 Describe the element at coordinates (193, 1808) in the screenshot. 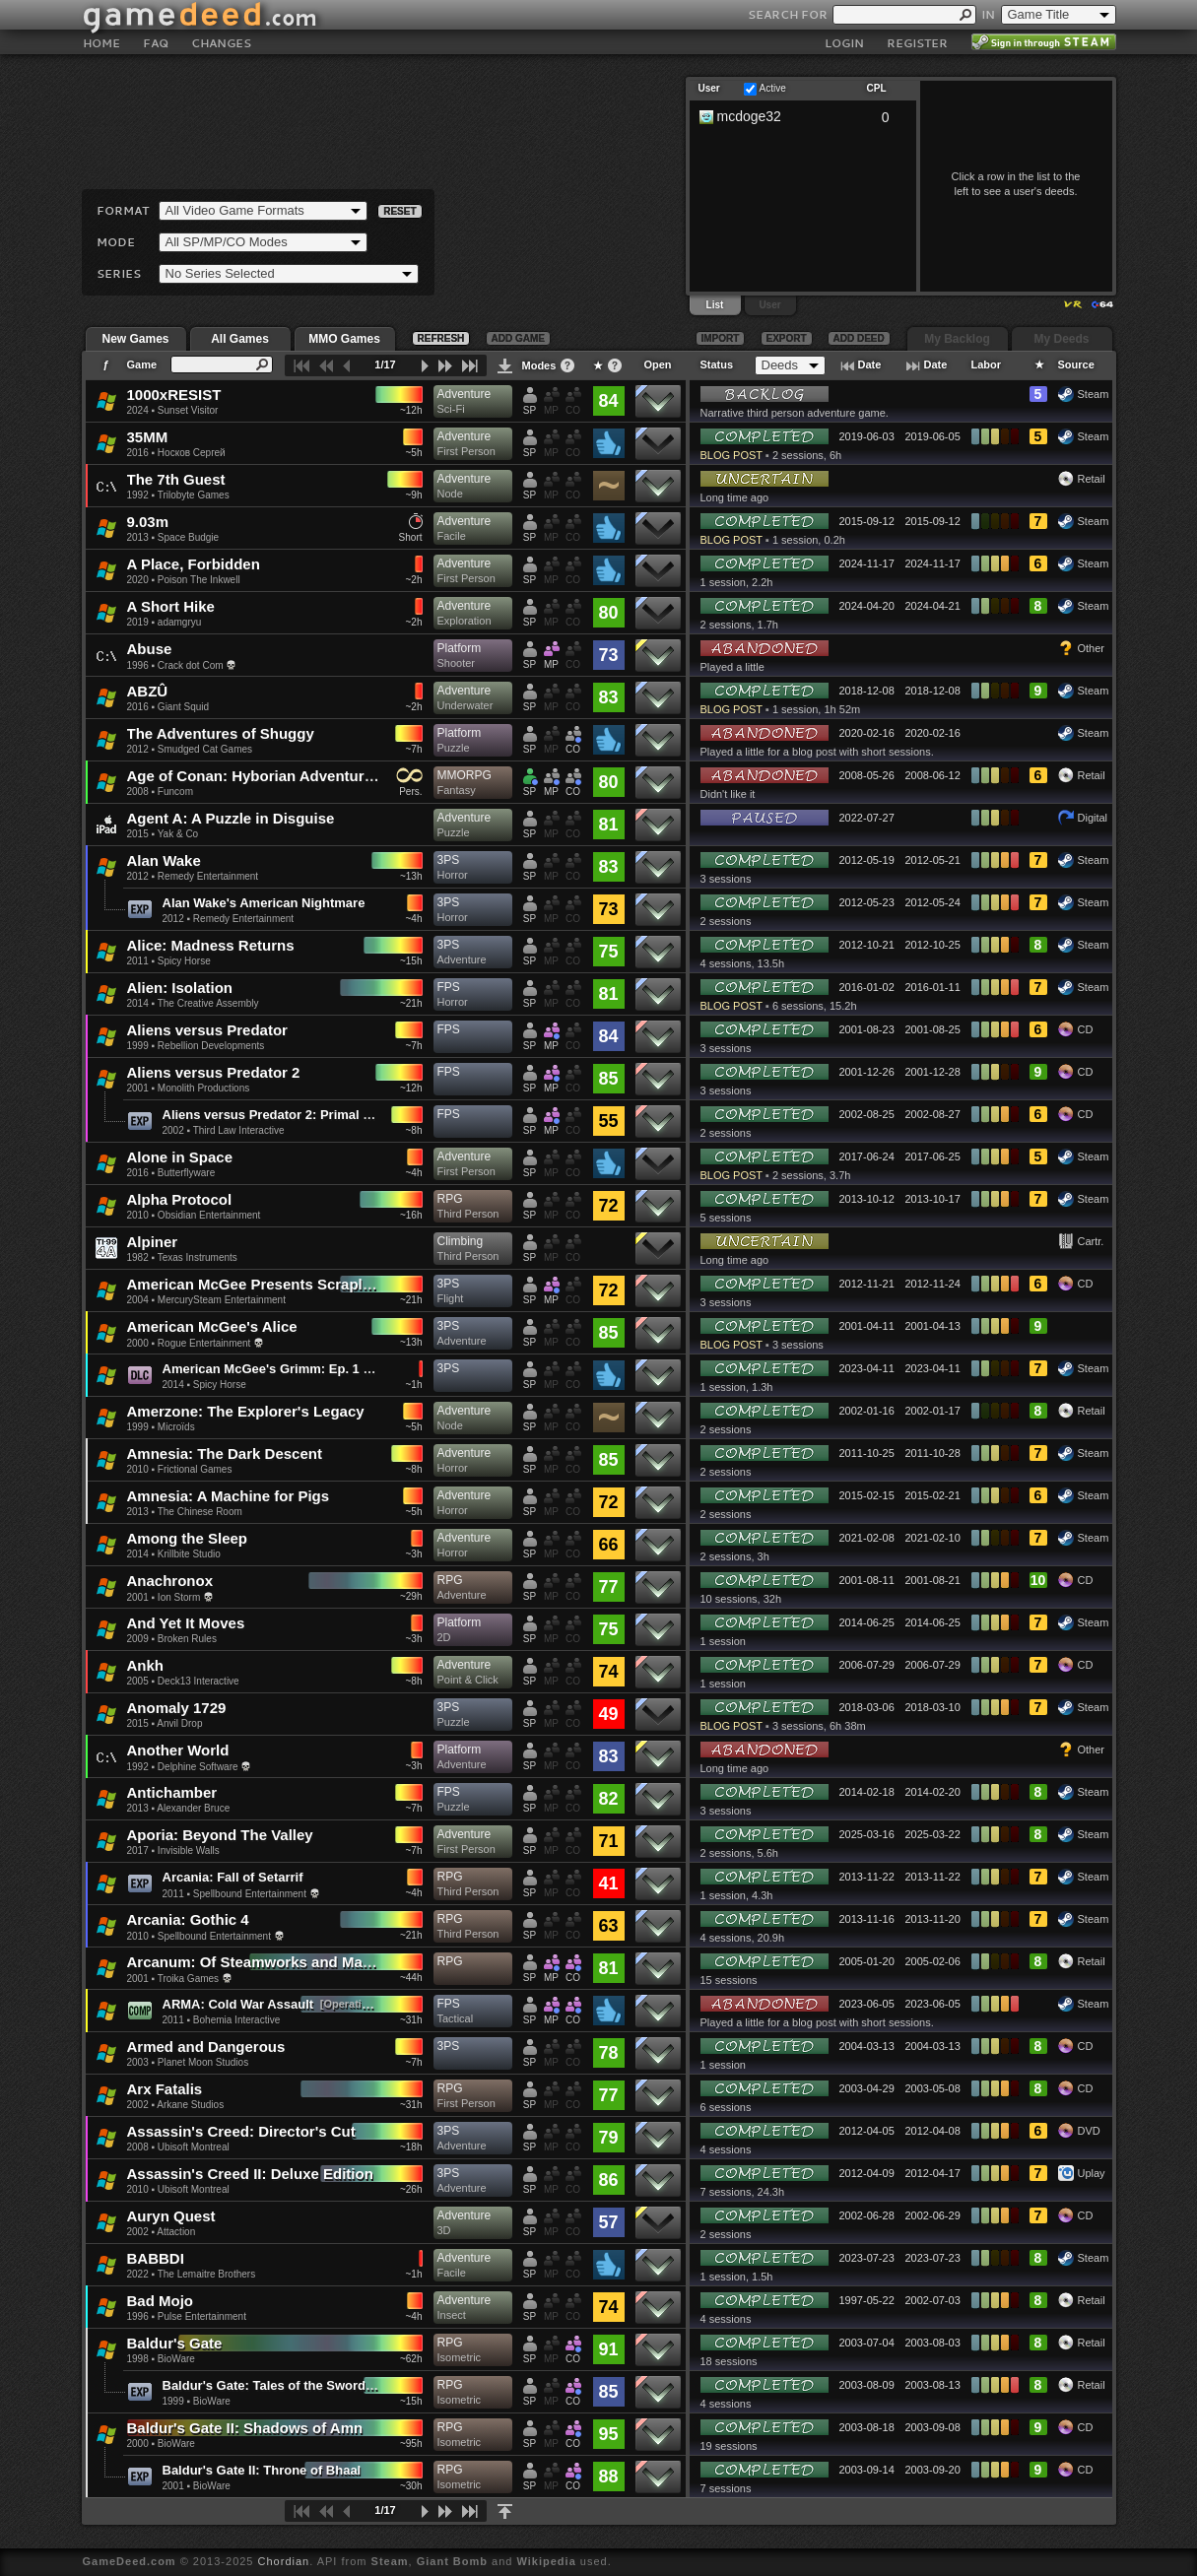

I see `Alexander Bruce` at that location.